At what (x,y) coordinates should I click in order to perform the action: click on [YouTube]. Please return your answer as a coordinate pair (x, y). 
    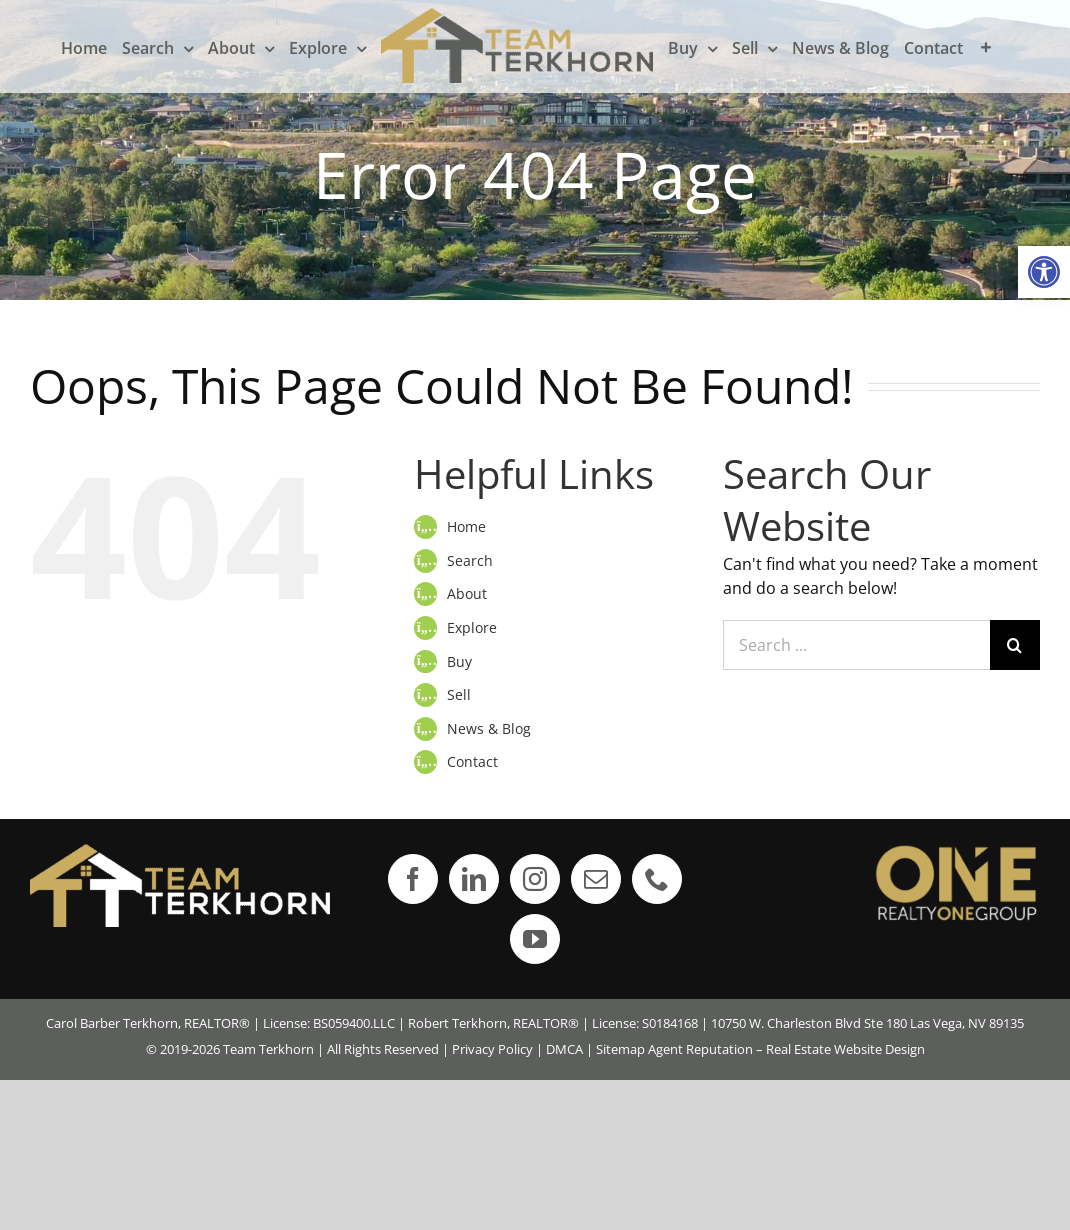
    Looking at the image, I should click on (535, 939).